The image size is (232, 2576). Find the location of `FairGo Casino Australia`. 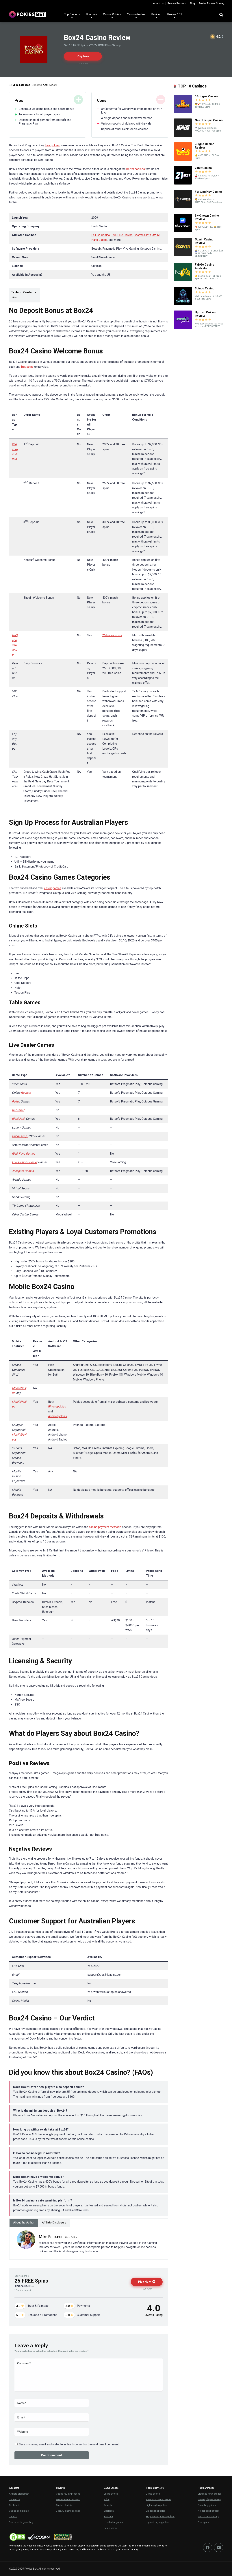

FairGo Casino Australia is located at coordinates (204, 266).